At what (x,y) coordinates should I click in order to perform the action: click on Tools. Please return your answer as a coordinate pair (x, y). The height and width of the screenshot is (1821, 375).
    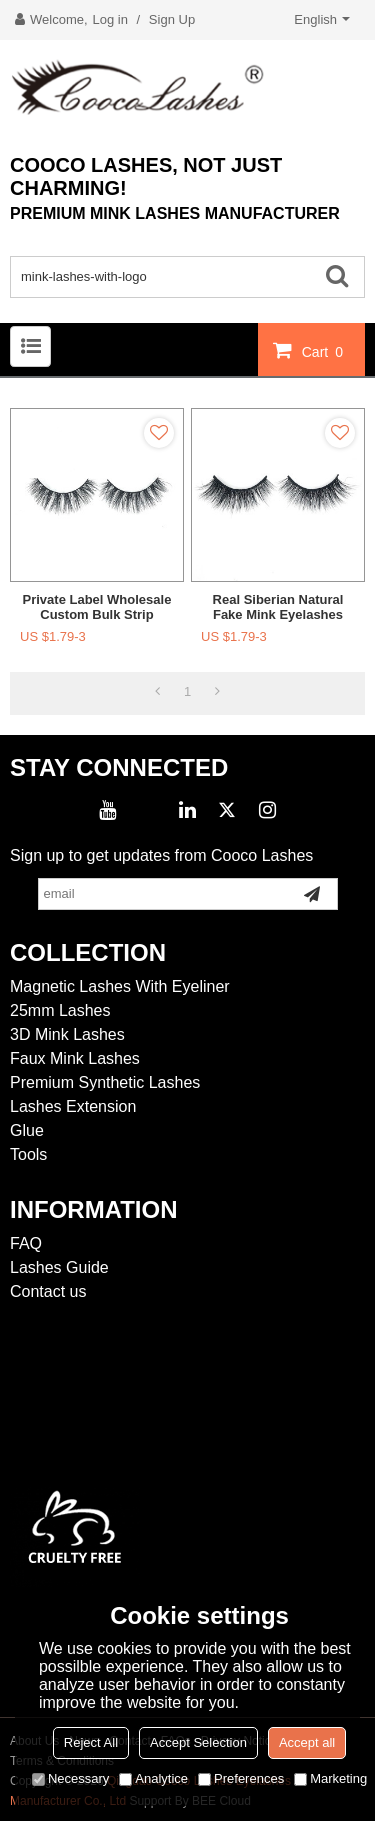
    Looking at the image, I should click on (28, 1154).